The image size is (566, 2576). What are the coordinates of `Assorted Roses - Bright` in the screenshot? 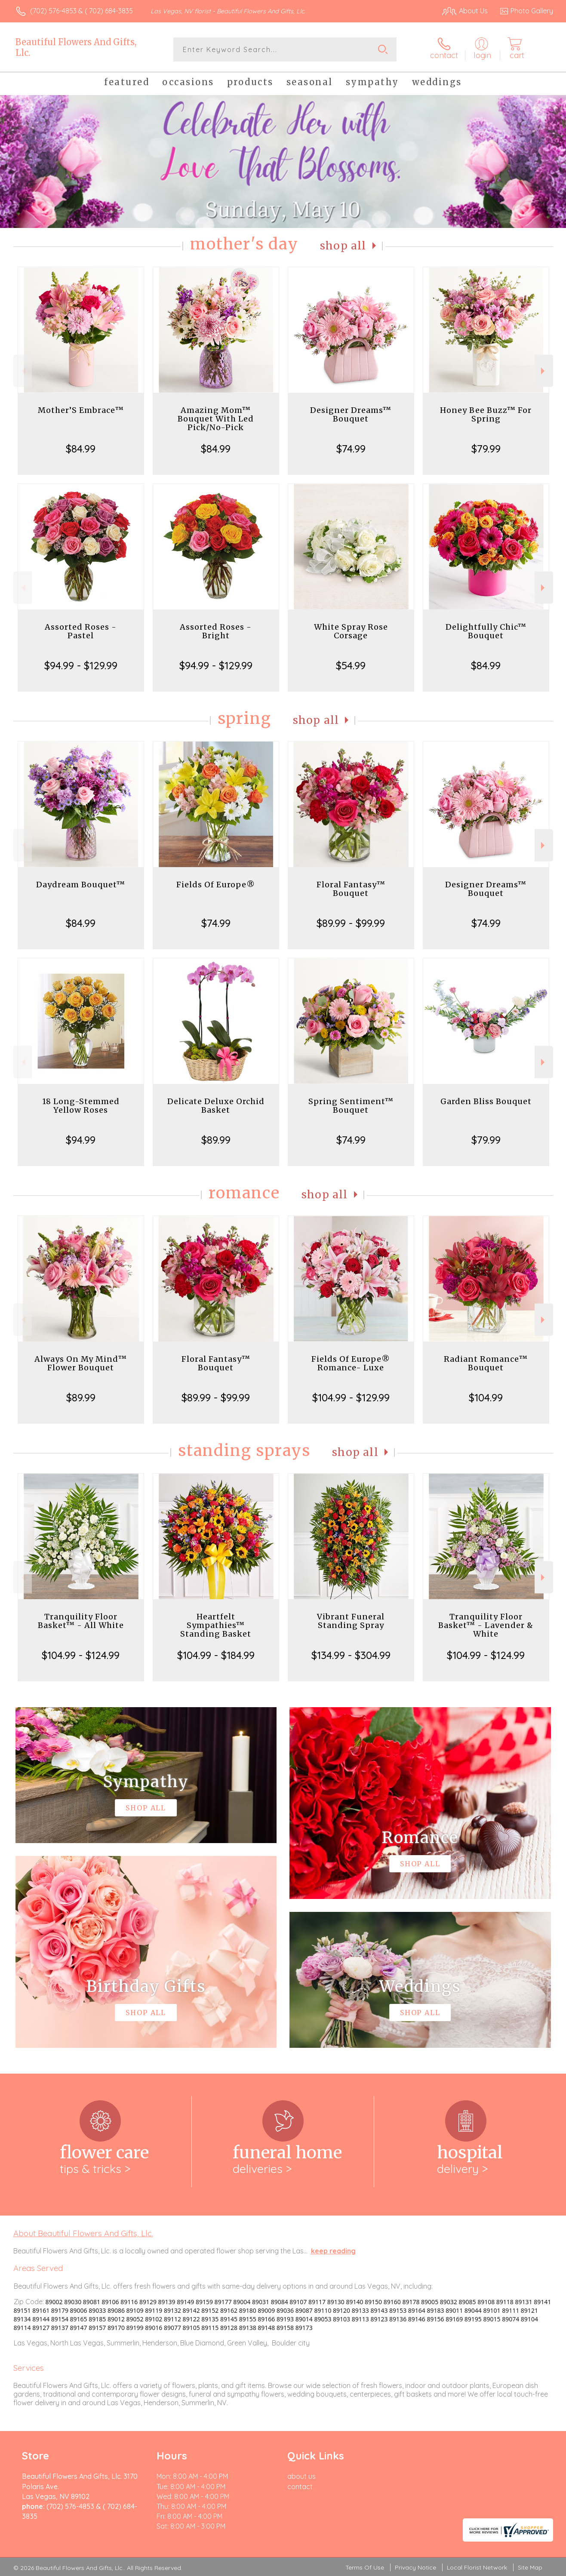 It's located at (216, 631).